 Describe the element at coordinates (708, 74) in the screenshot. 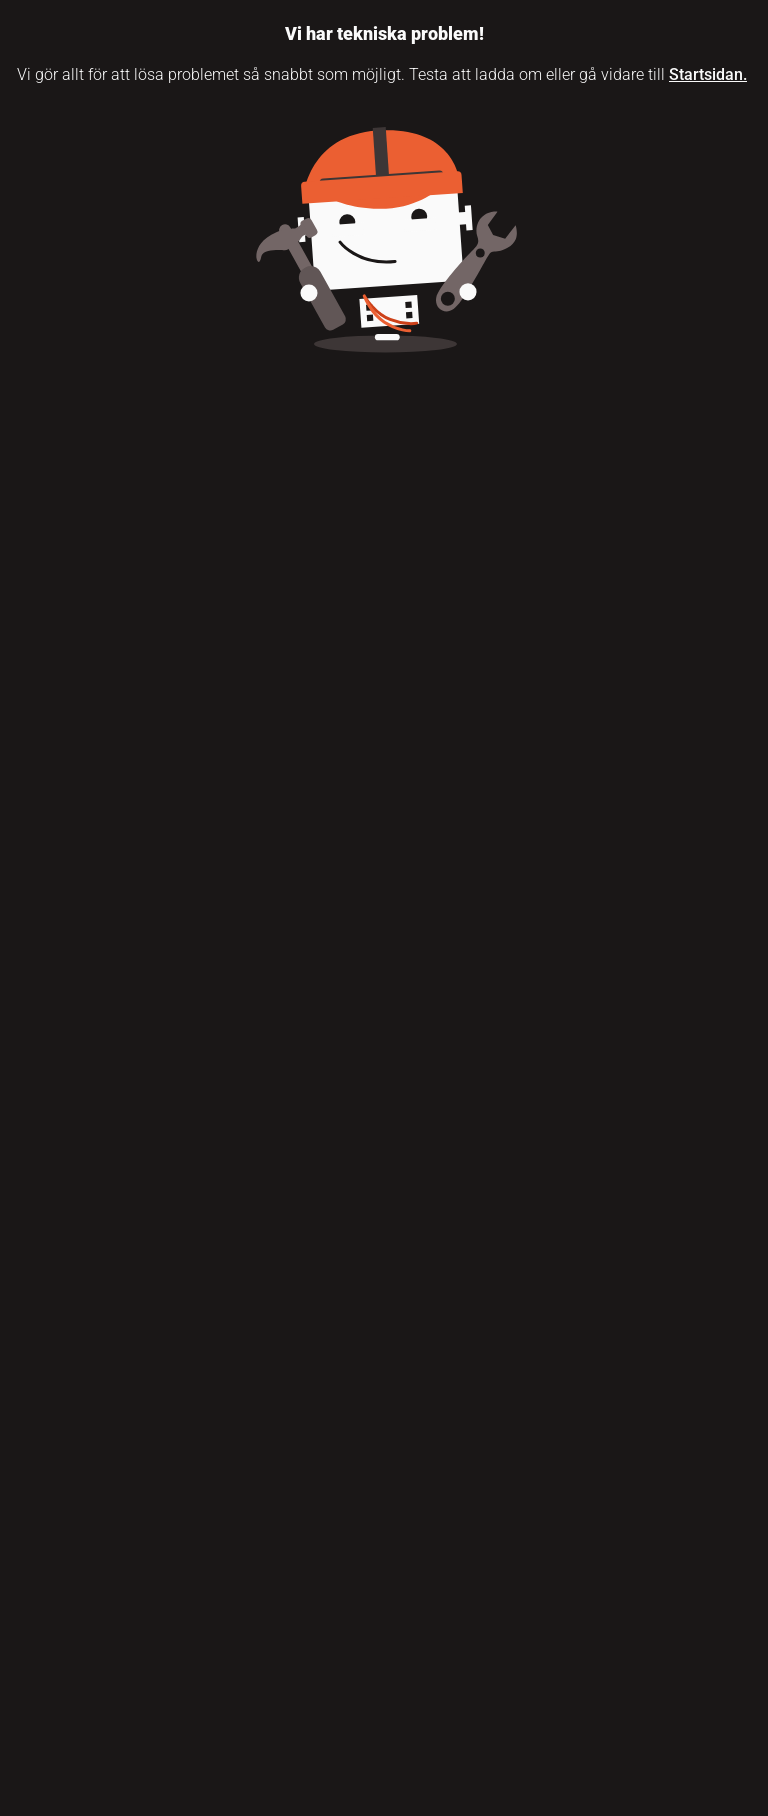

I see `Startsidan.` at that location.